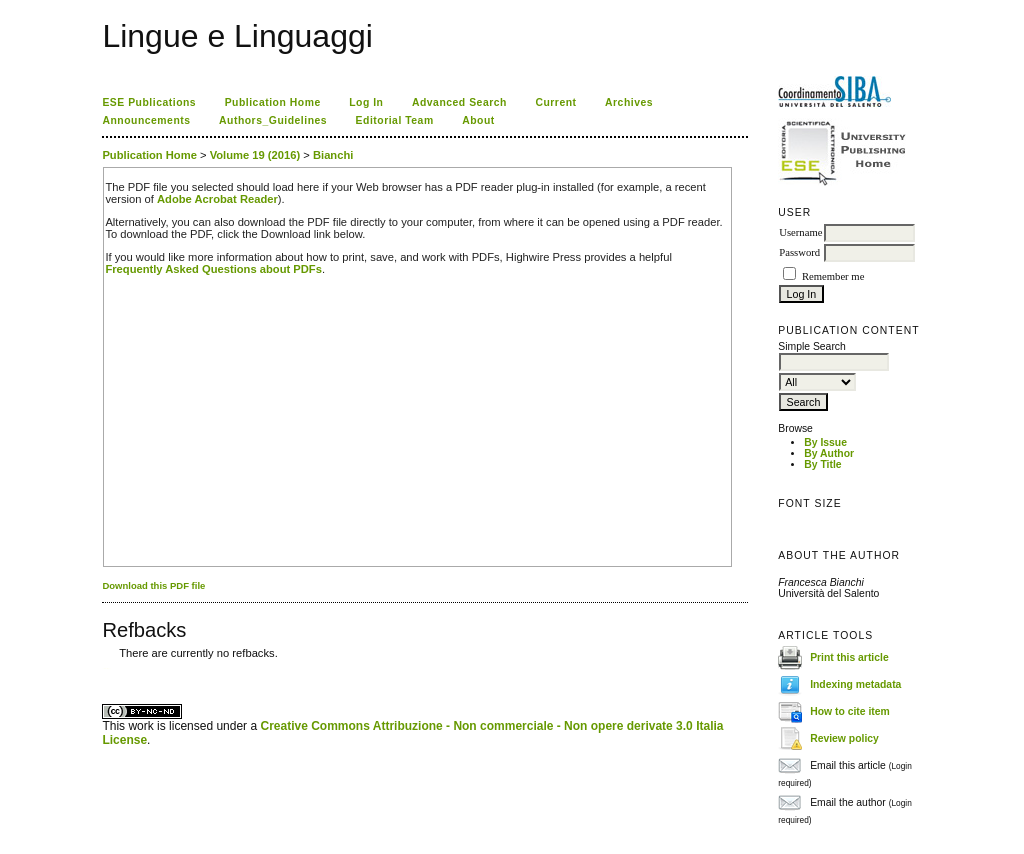 This screenshot has height=854, width=1024. I want to click on Announcements, so click(146, 120).